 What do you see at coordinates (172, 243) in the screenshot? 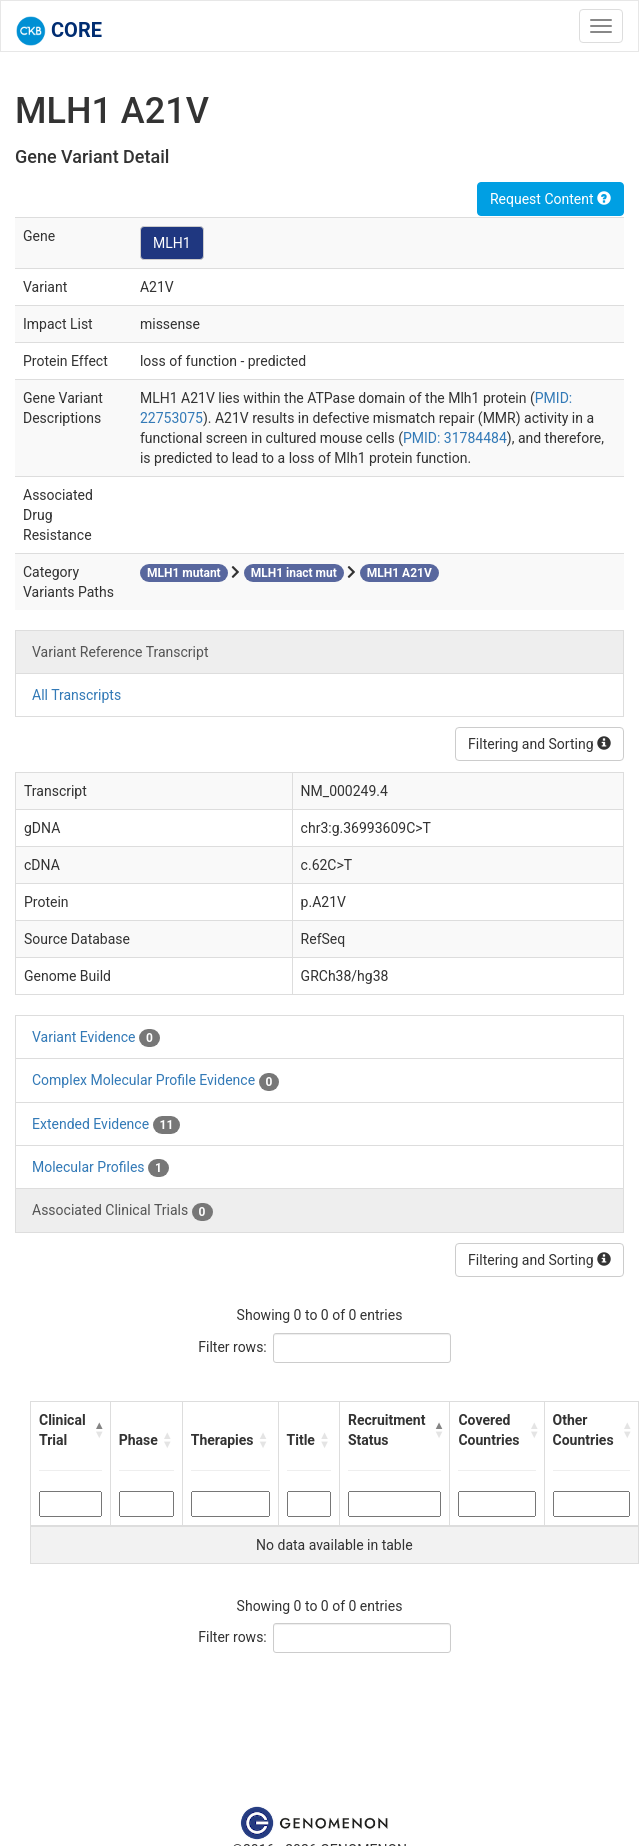
I see `MLH1` at bounding box center [172, 243].